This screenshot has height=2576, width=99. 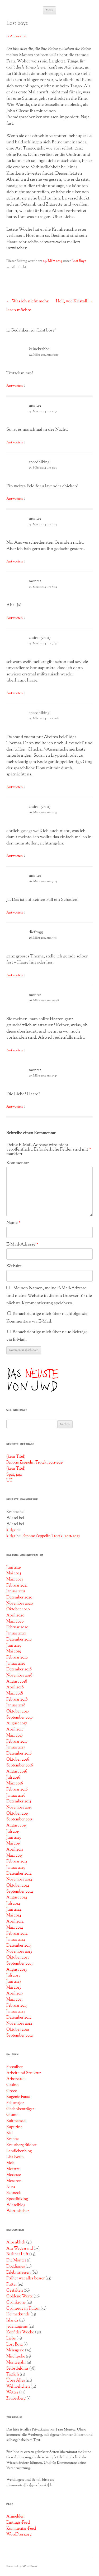 I want to click on Hell, wie Kristall, so click(x=74, y=301).